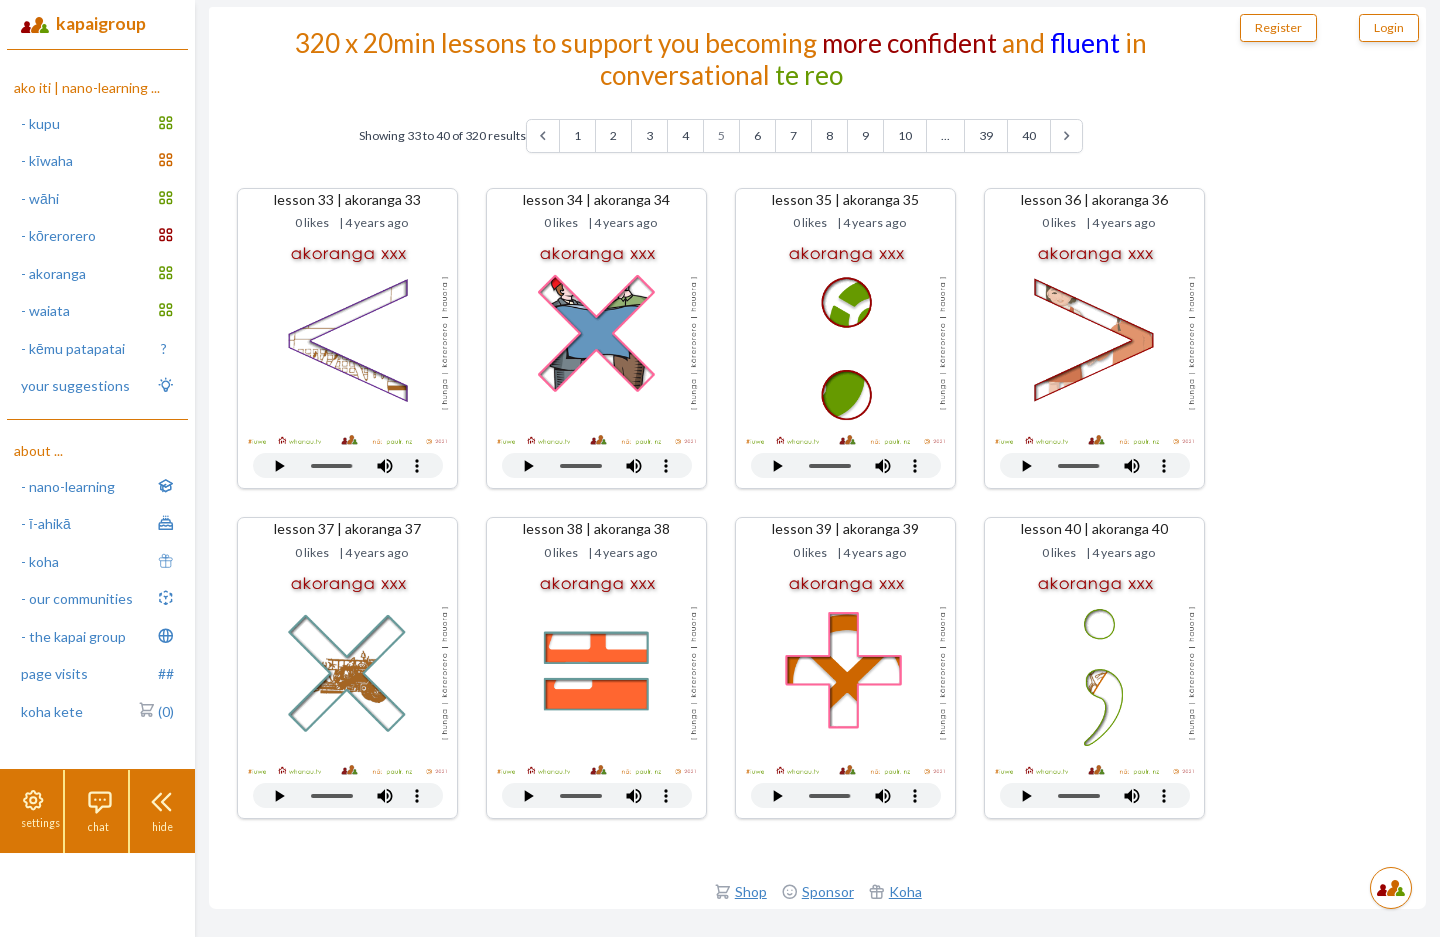  What do you see at coordinates (905, 891) in the screenshot?
I see `Koha` at bounding box center [905, 891].